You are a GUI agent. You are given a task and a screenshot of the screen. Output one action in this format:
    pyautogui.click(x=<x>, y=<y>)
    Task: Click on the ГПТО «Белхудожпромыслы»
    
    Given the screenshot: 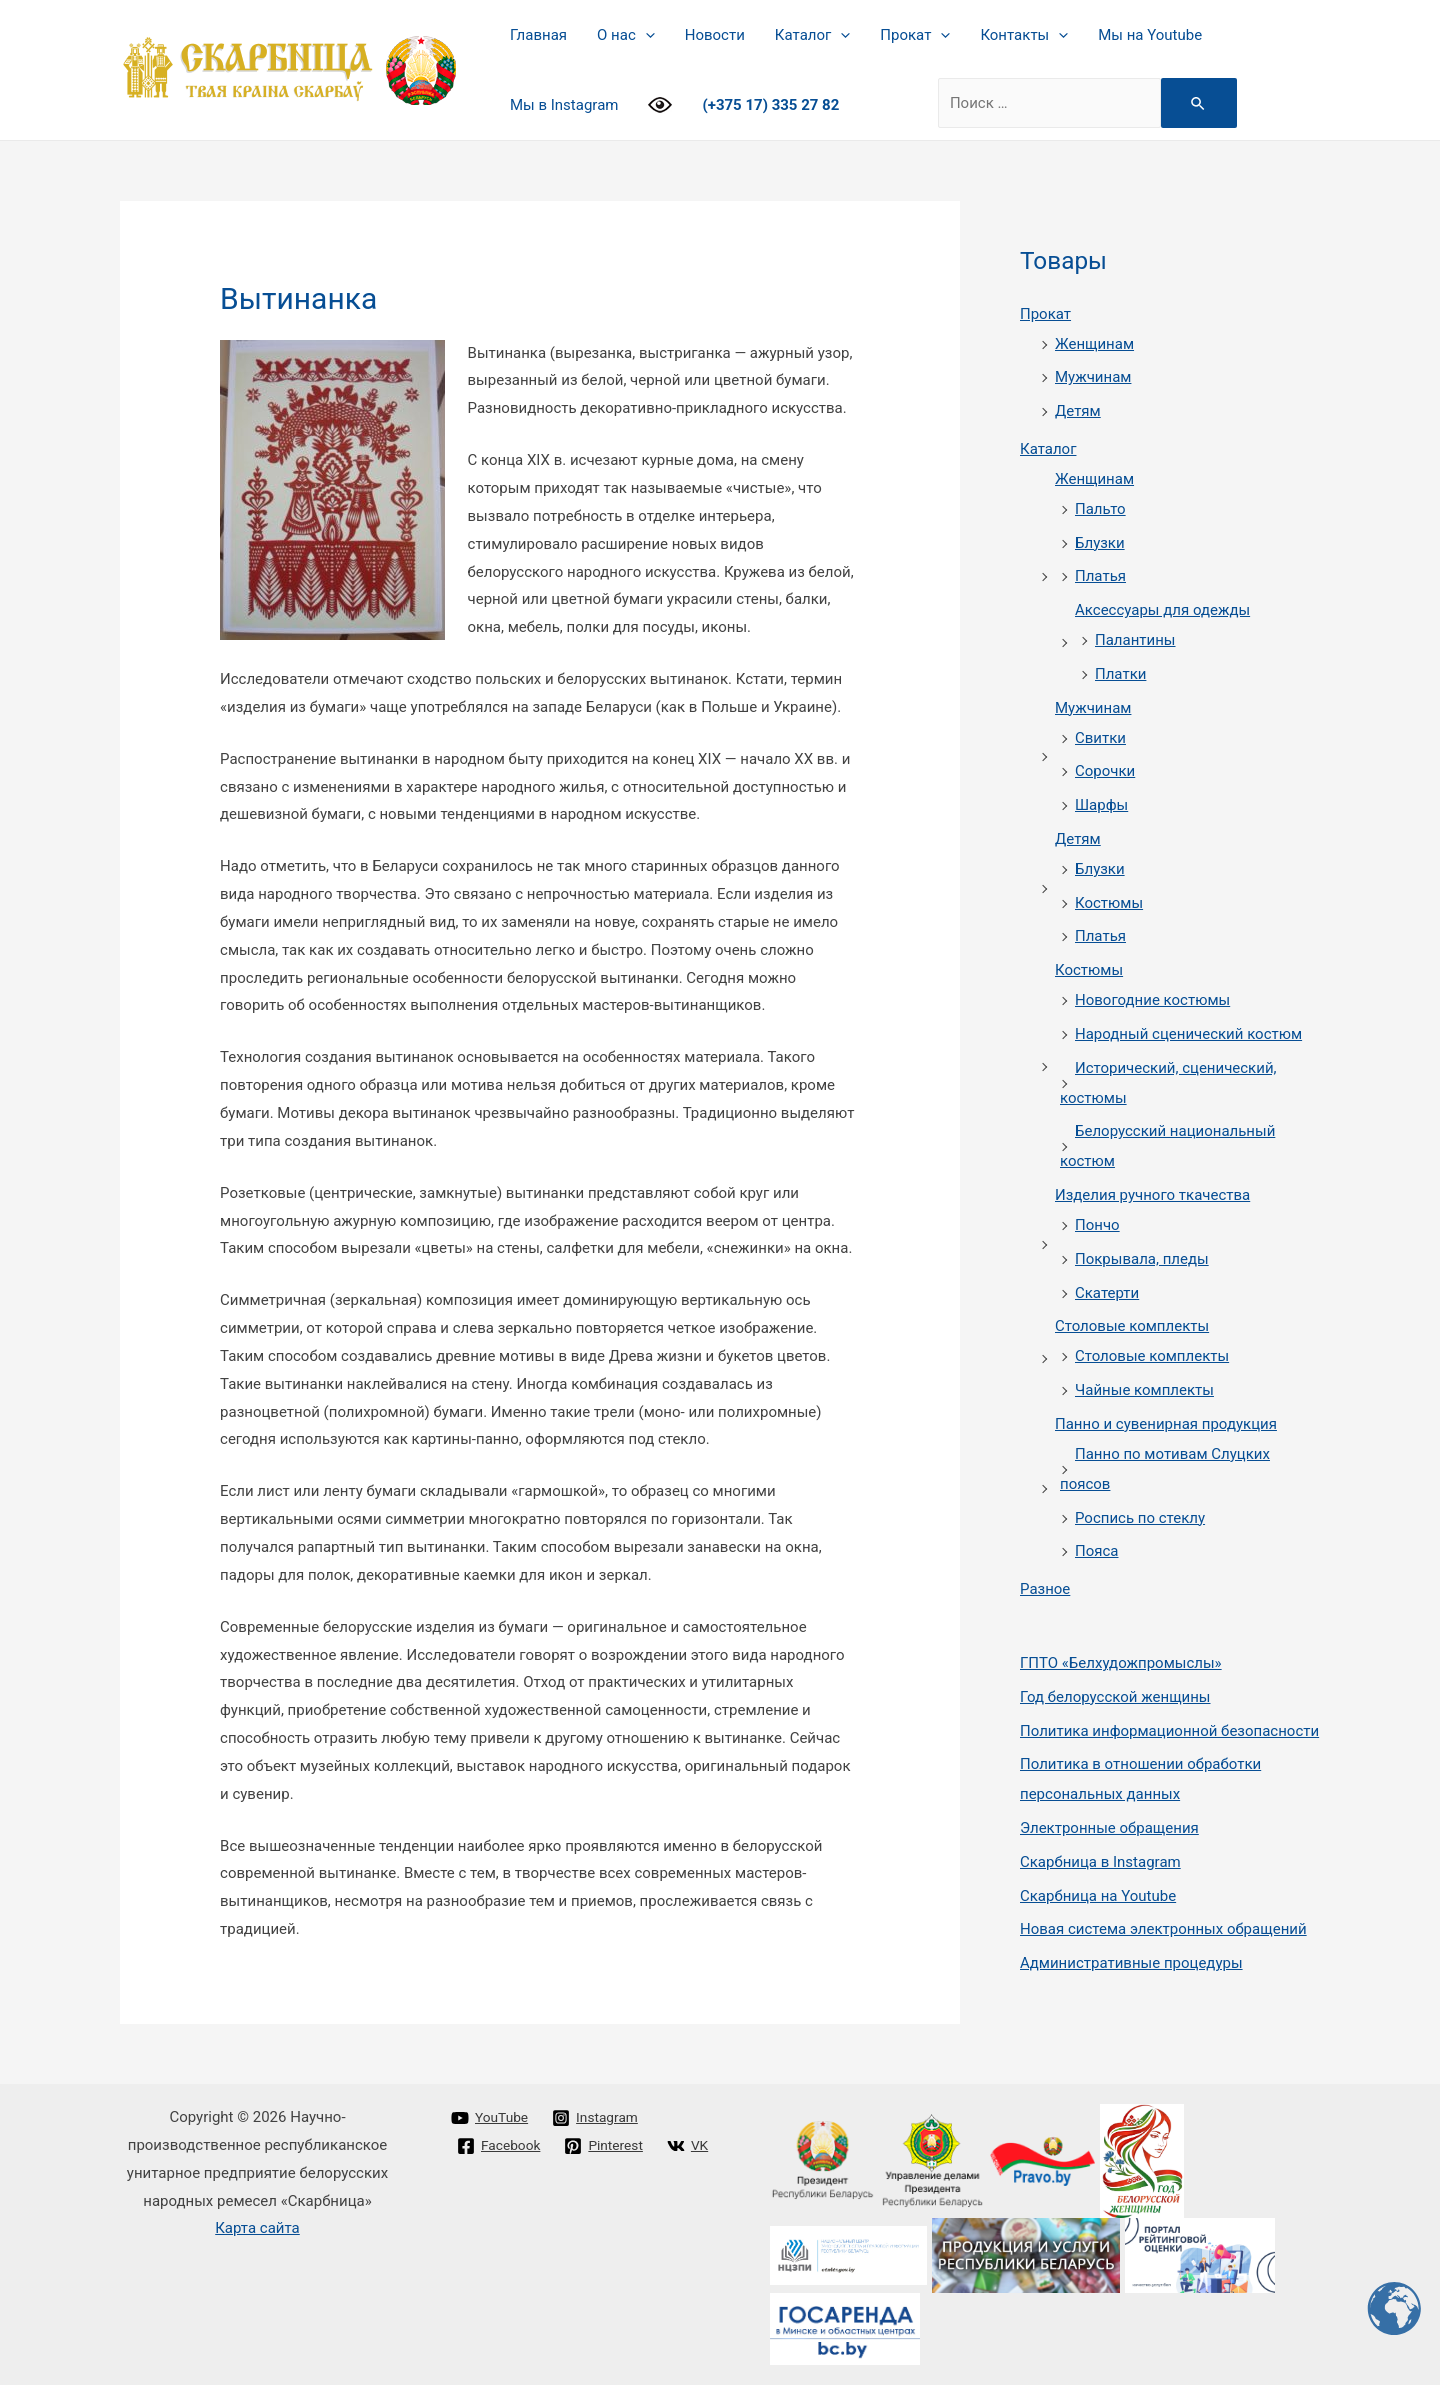 What is the action you would take?
    pyautogui.click(x=1121, y=1663)
    